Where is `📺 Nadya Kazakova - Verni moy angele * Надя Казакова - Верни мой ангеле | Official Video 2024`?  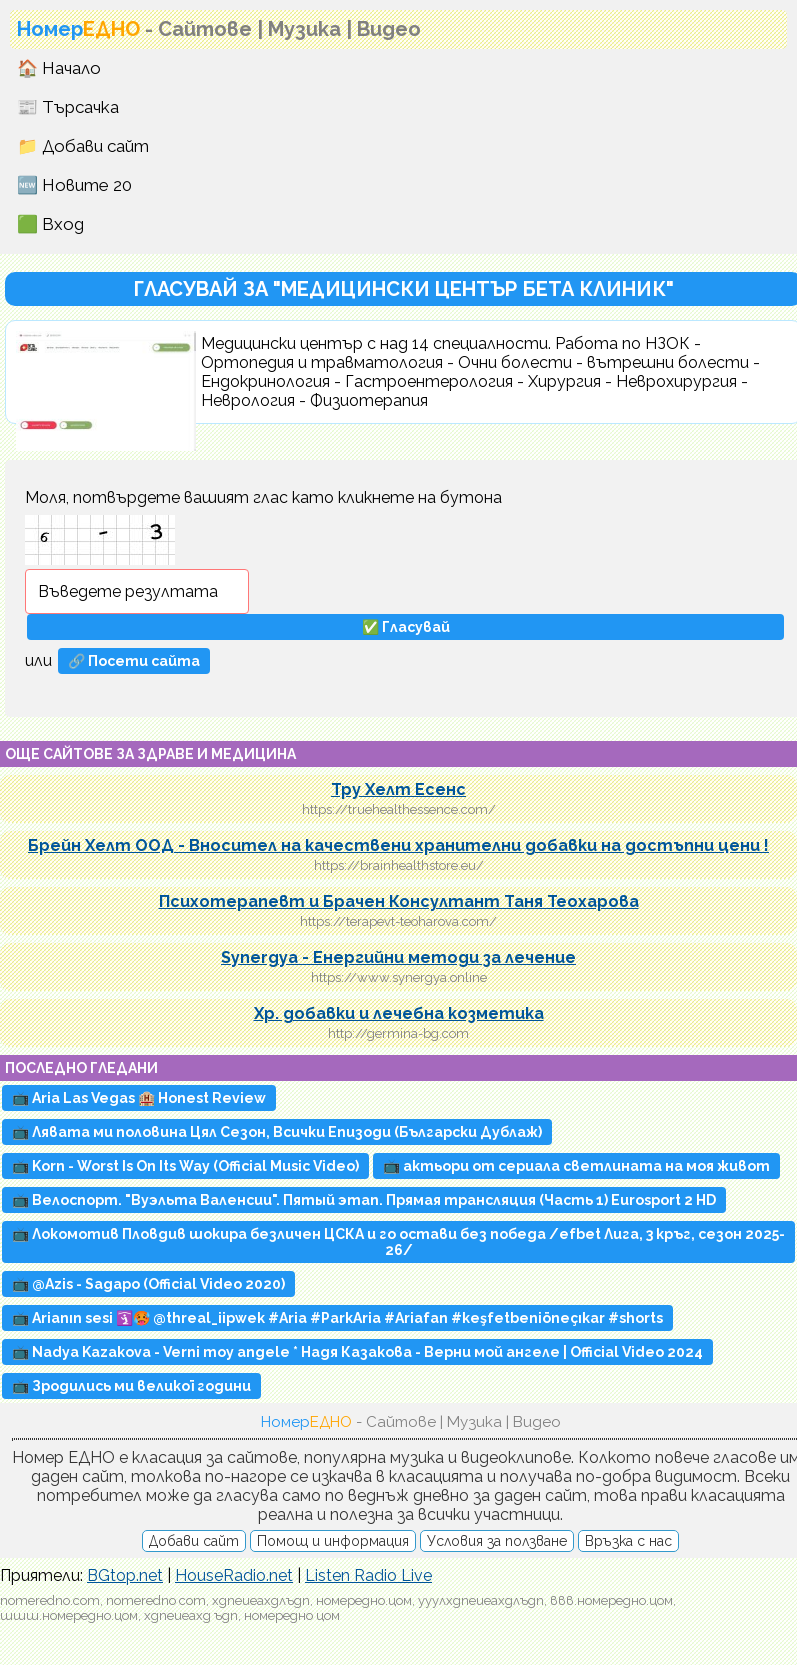
📺 Nadya Kazakova - Verni moy angele * Надя Казакова - Верни мой ангеле | Official Video 2024 is located at coordinates (357, 1352).